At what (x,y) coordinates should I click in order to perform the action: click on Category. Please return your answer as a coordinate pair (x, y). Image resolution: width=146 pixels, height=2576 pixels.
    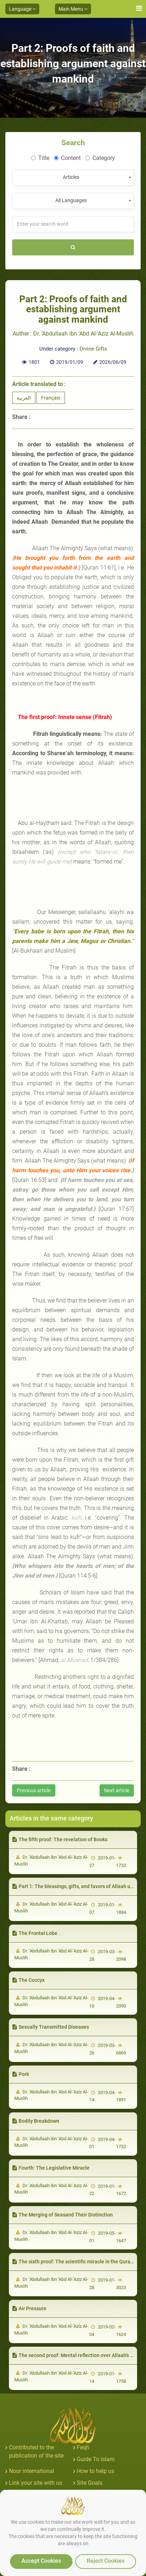
    Looking at the image, I should click on (100, 158).